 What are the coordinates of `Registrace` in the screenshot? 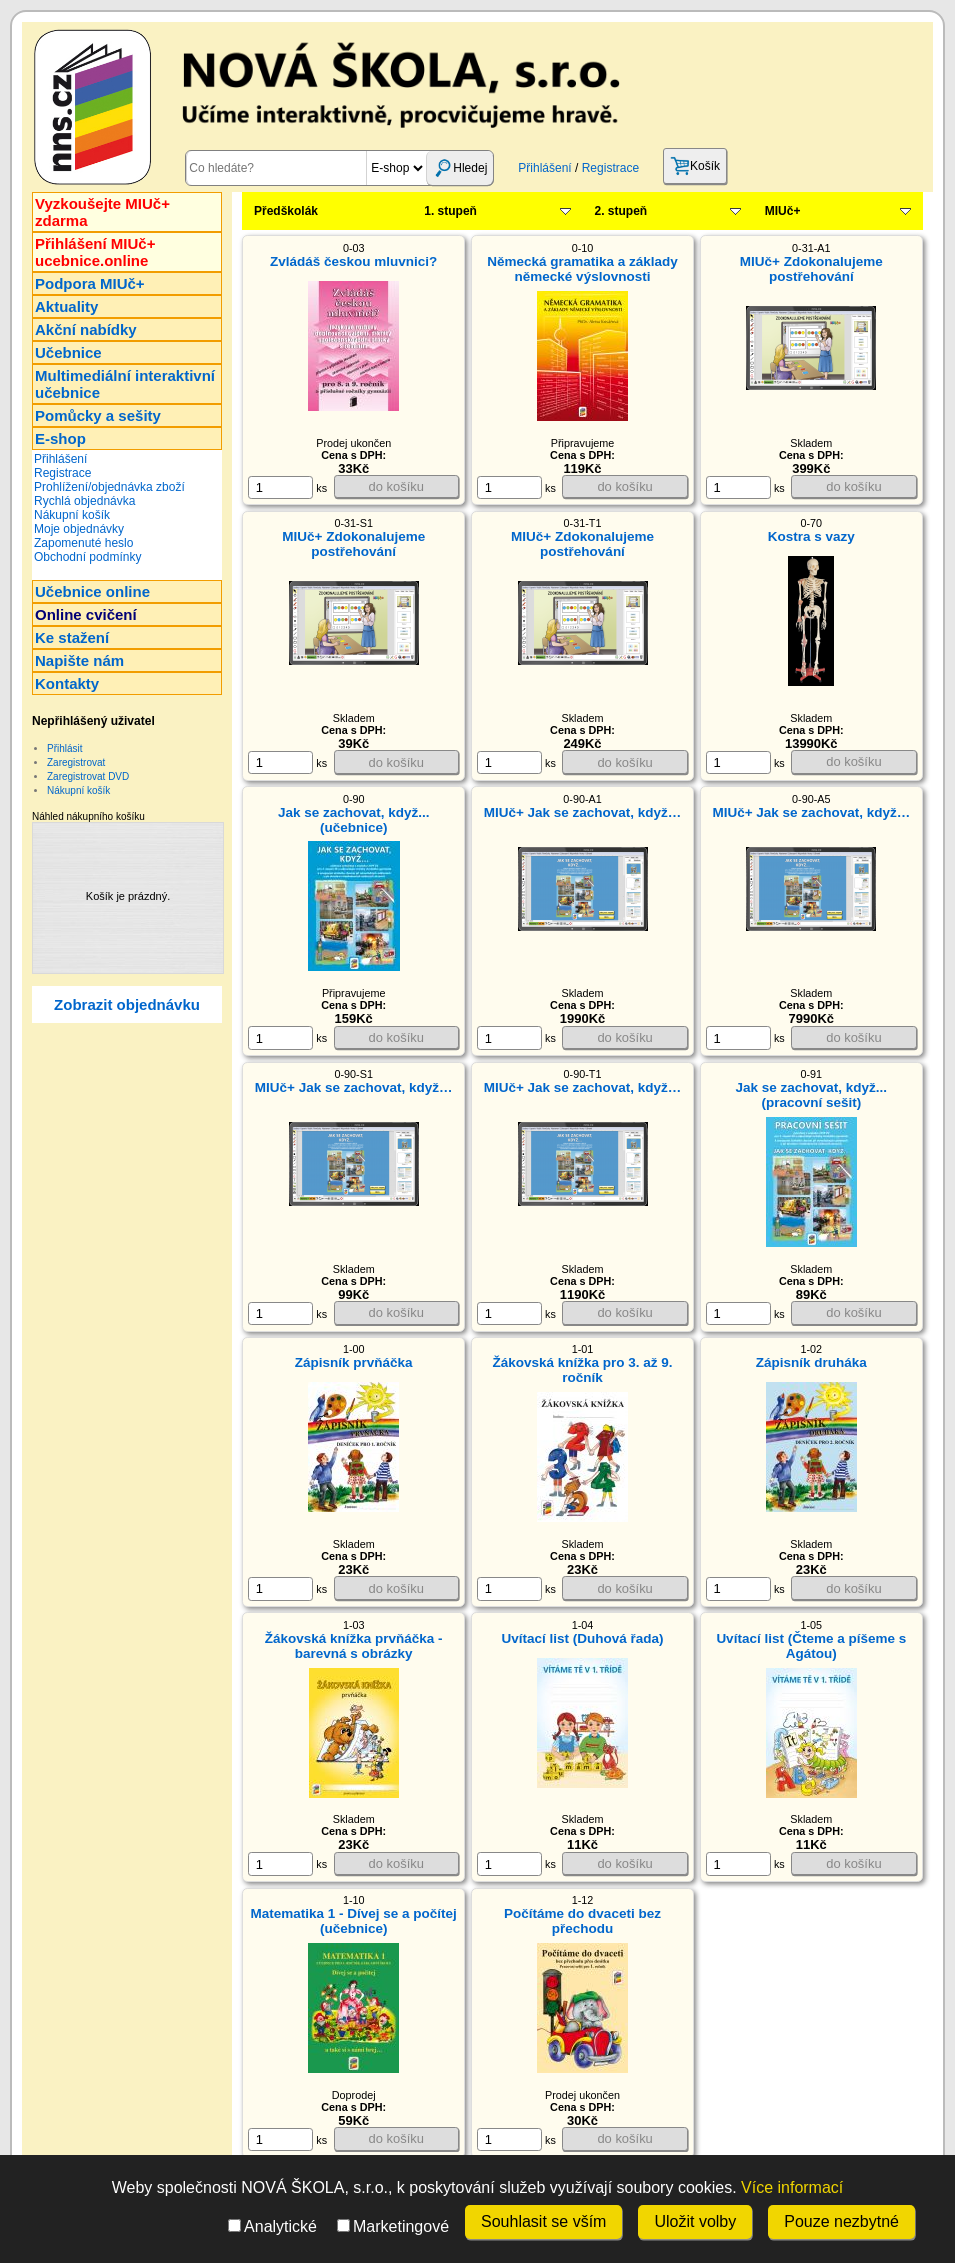 It's located at (610, 168).